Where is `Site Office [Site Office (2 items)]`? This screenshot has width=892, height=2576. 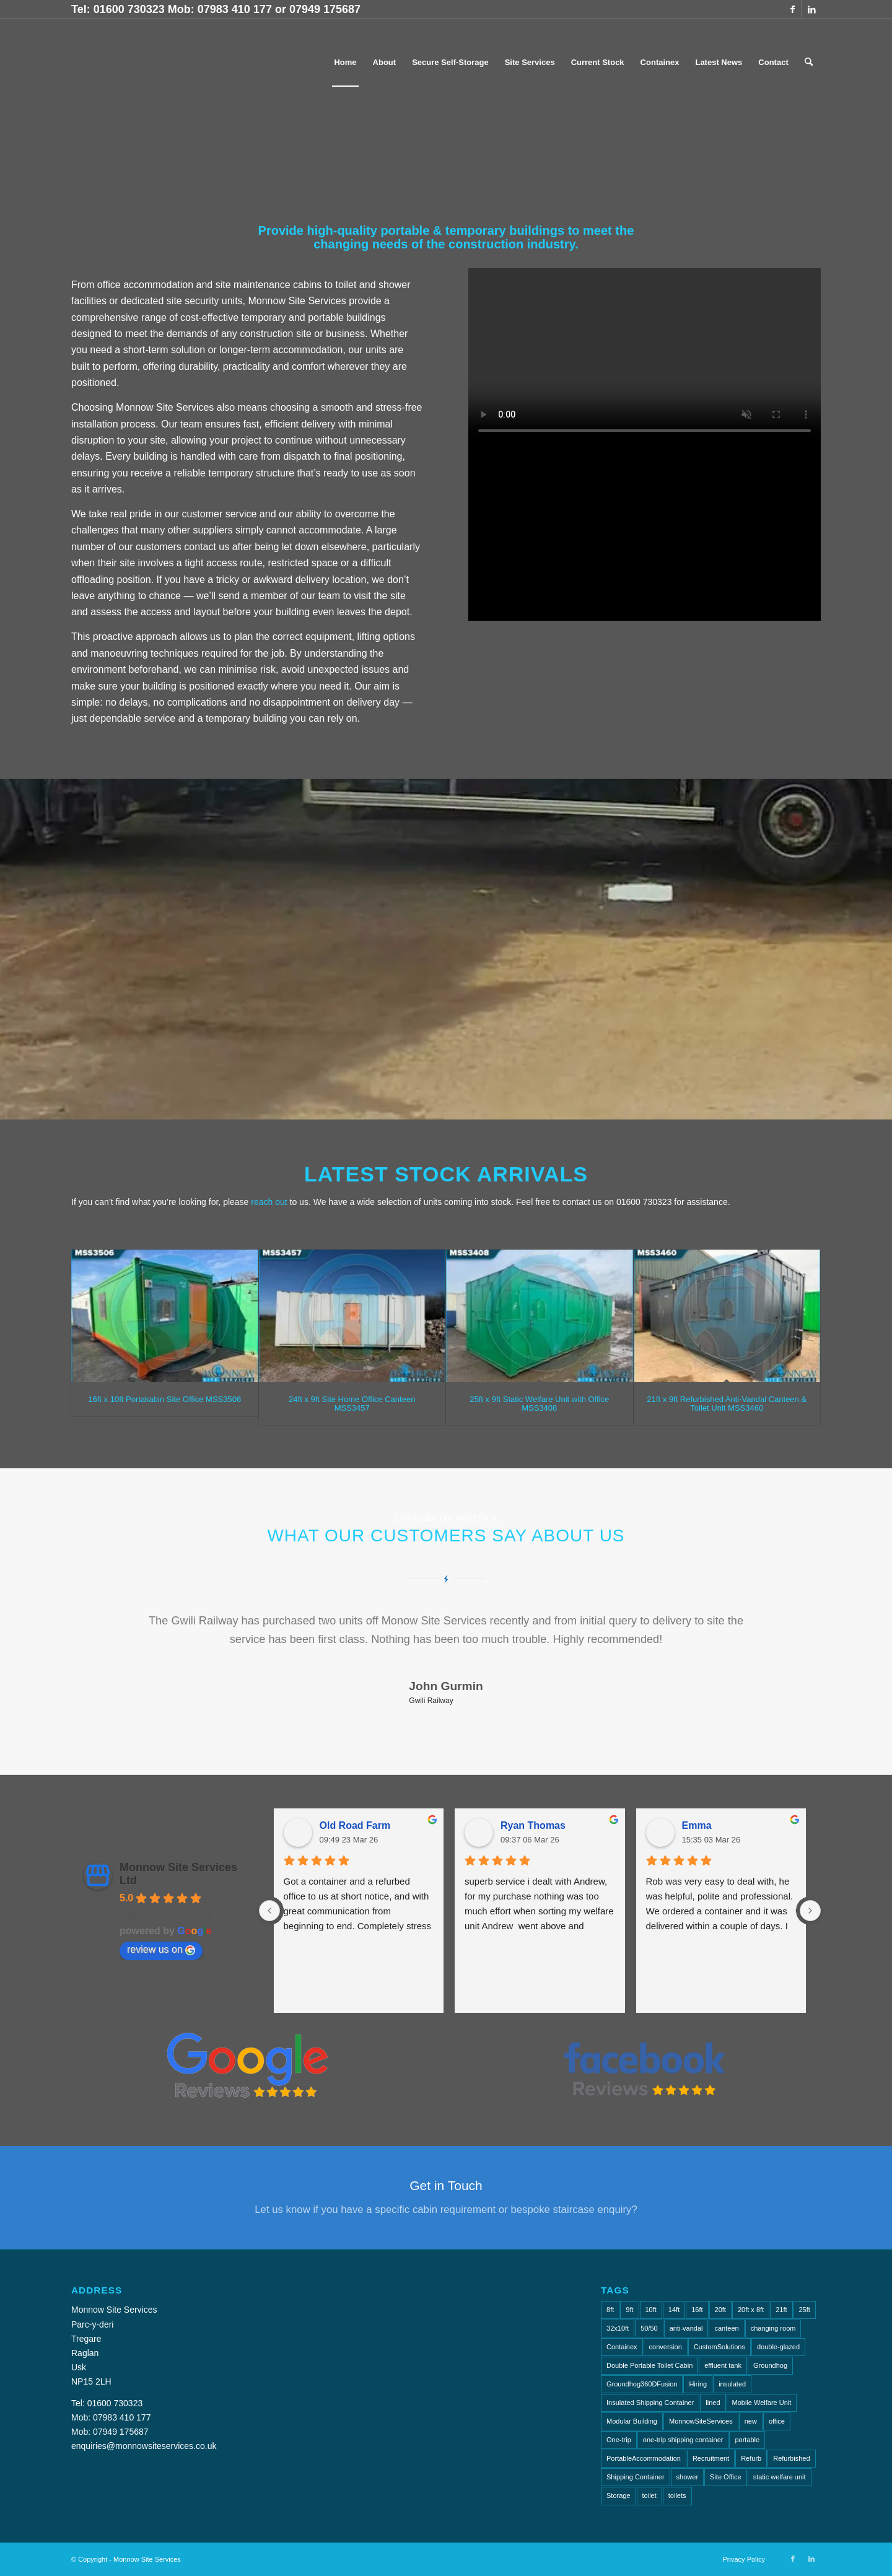 Site Office [Site Office (2 items)] is located at coordinates (725, 2477).